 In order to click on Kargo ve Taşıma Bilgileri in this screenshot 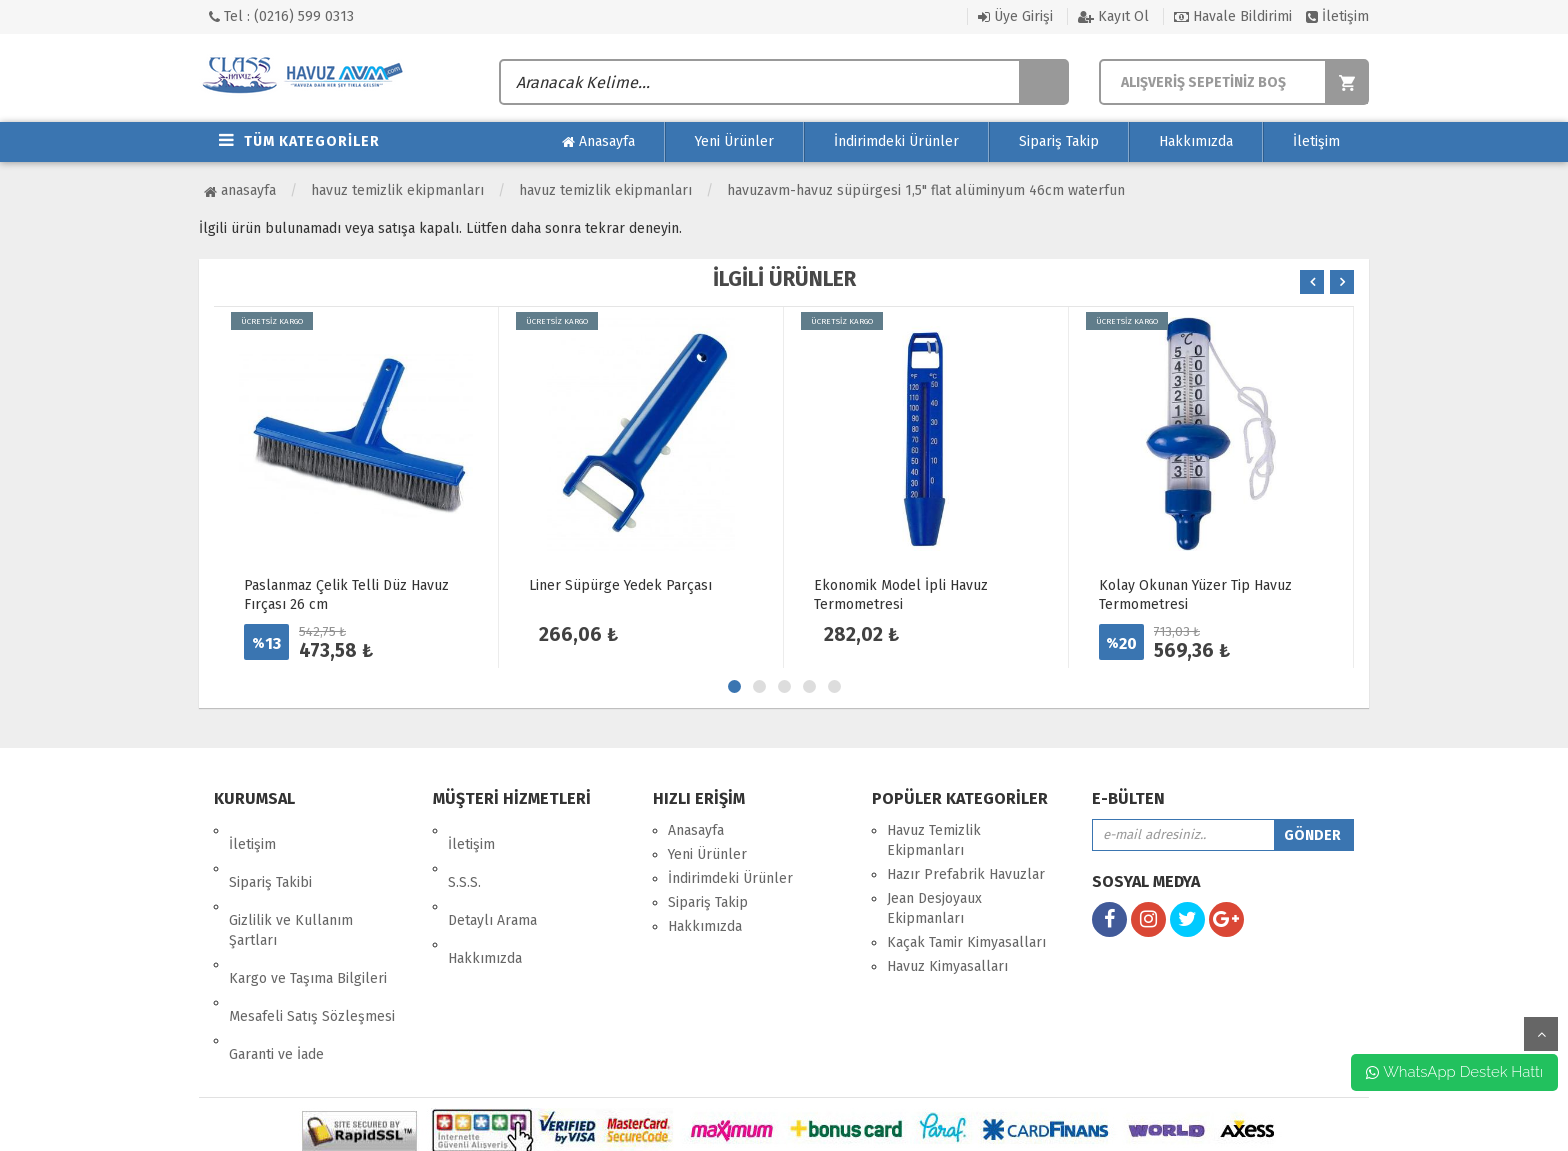, I will do `click(308, 922)`.